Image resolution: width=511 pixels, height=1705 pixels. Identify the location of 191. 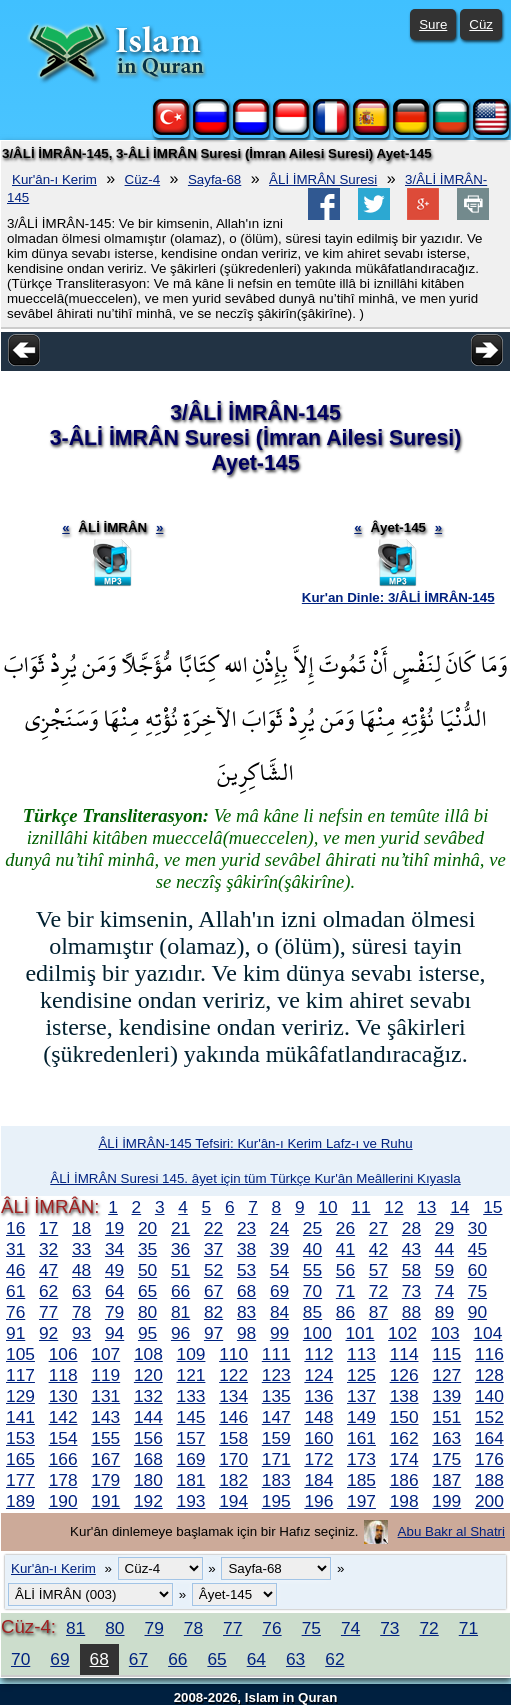
(105, 1501).